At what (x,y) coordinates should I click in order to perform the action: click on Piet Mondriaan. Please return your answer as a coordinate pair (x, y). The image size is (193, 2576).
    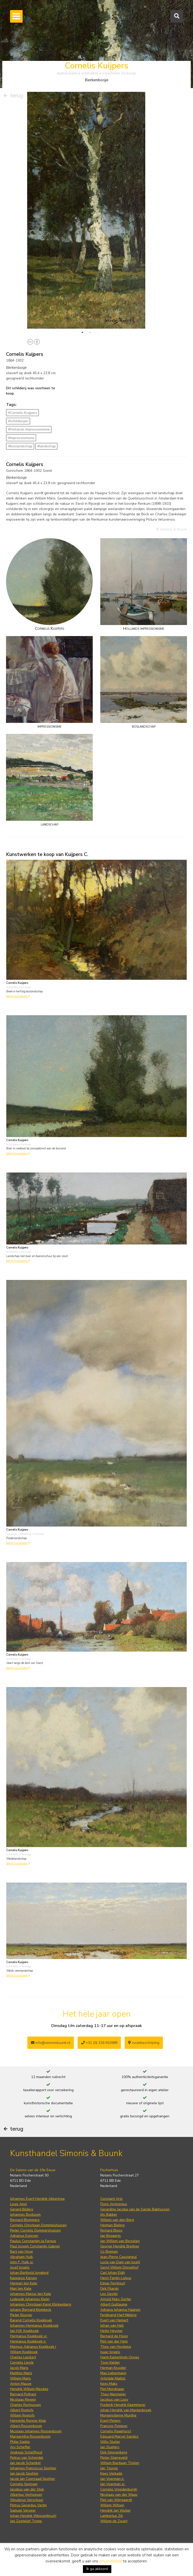
    Looking at the image, I should click on (112, 2283).